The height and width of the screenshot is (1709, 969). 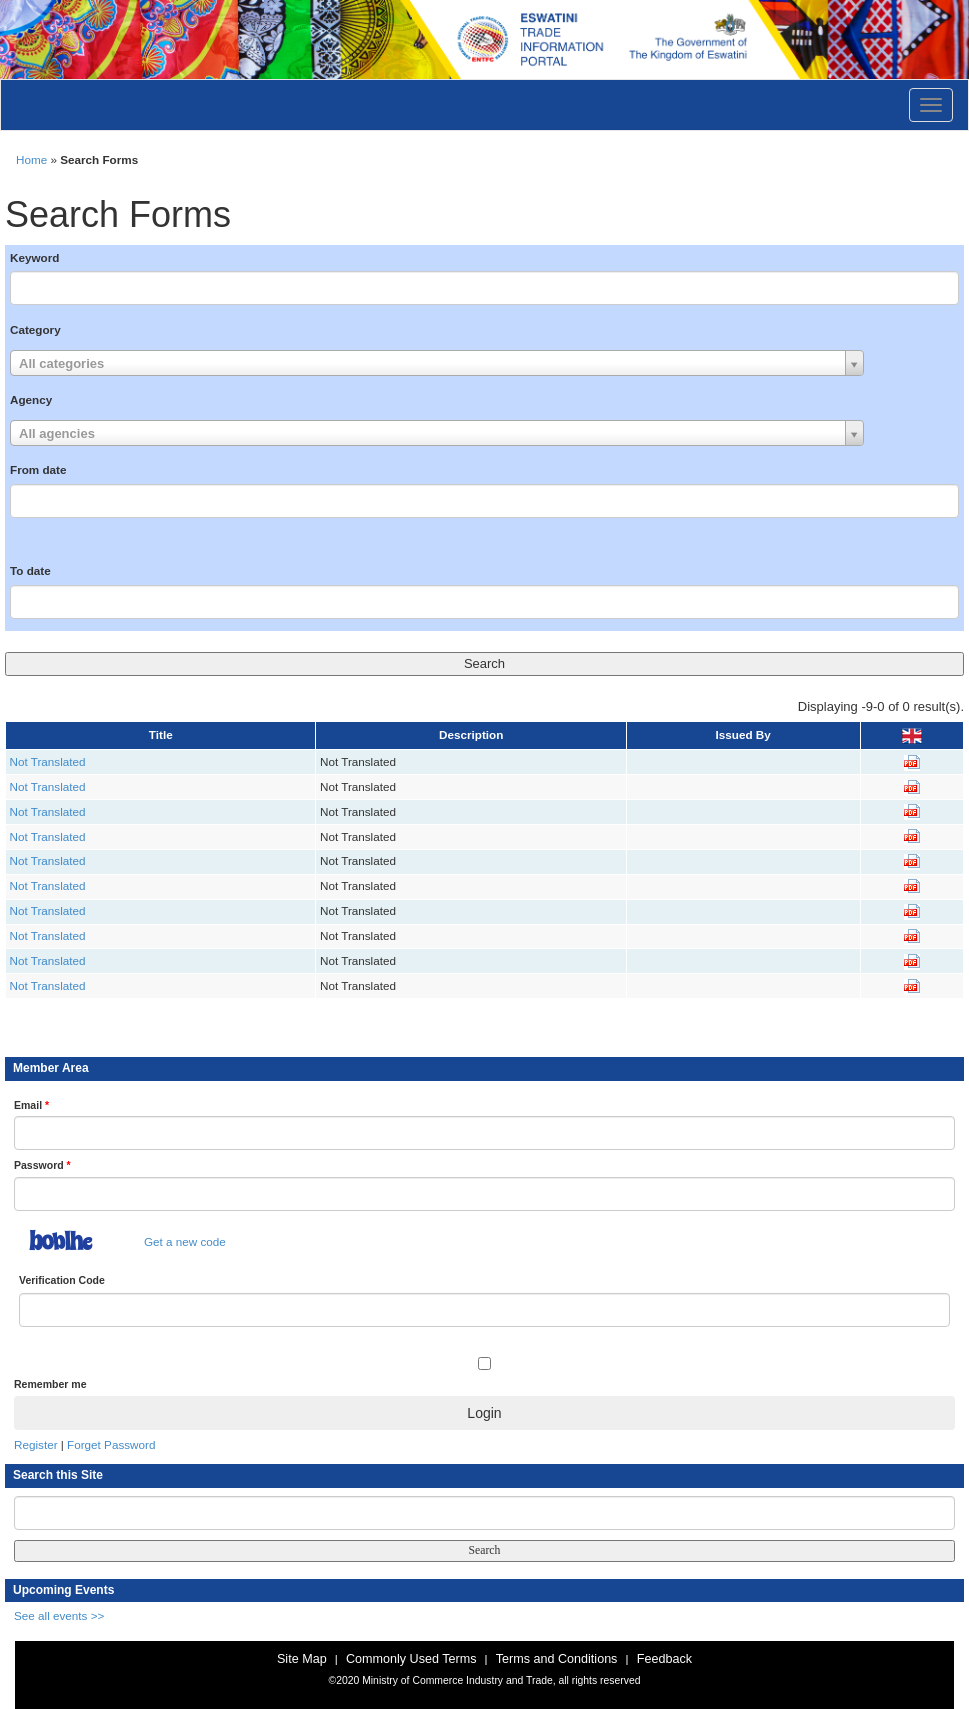 What do you see at coordinates (411, 1659) in the screenshot?
I see `Commonly Used Terms` at bounding box center [411, 1659].